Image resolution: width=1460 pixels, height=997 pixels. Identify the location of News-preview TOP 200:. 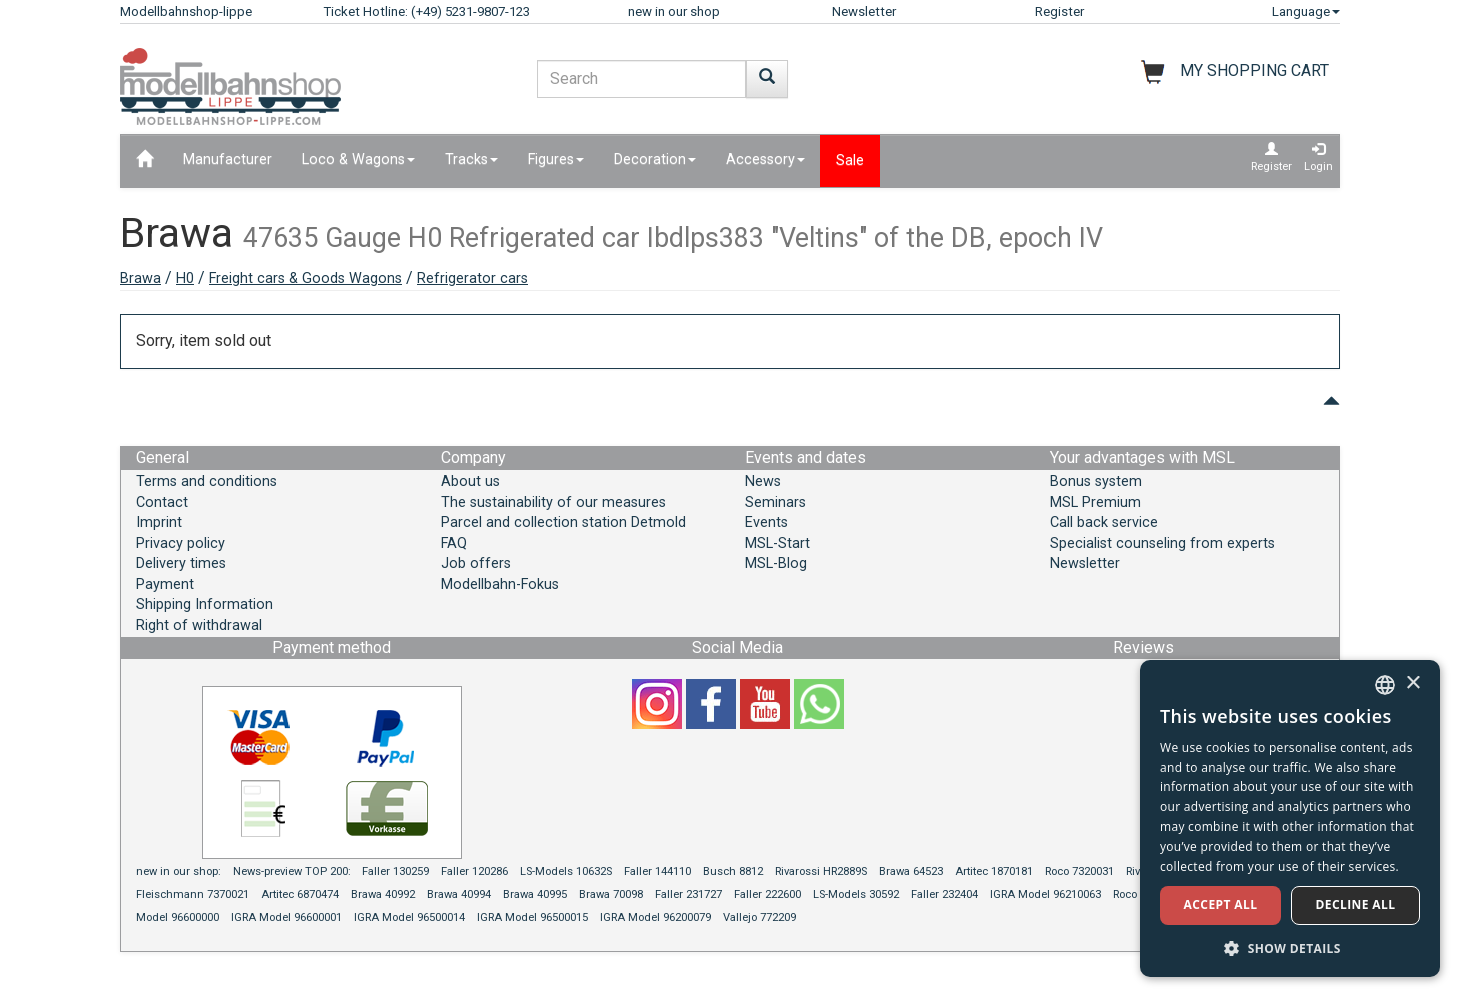
(293, 871).